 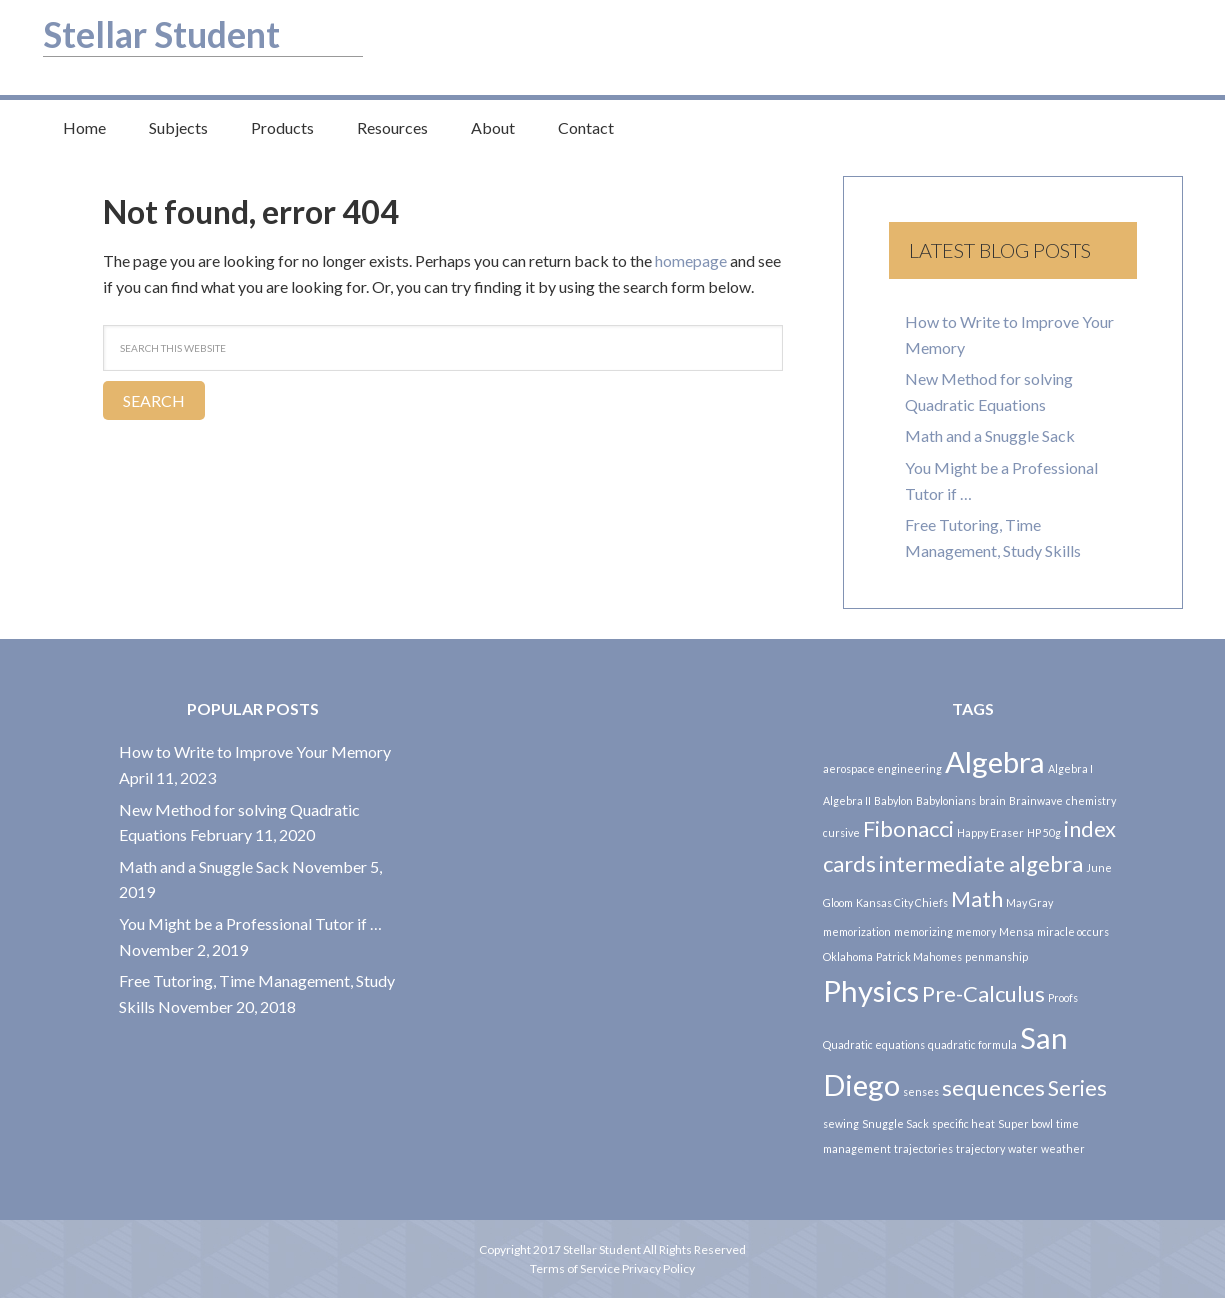 I want to click on senses [senses (1 item)], so click(x=921, y=1091).